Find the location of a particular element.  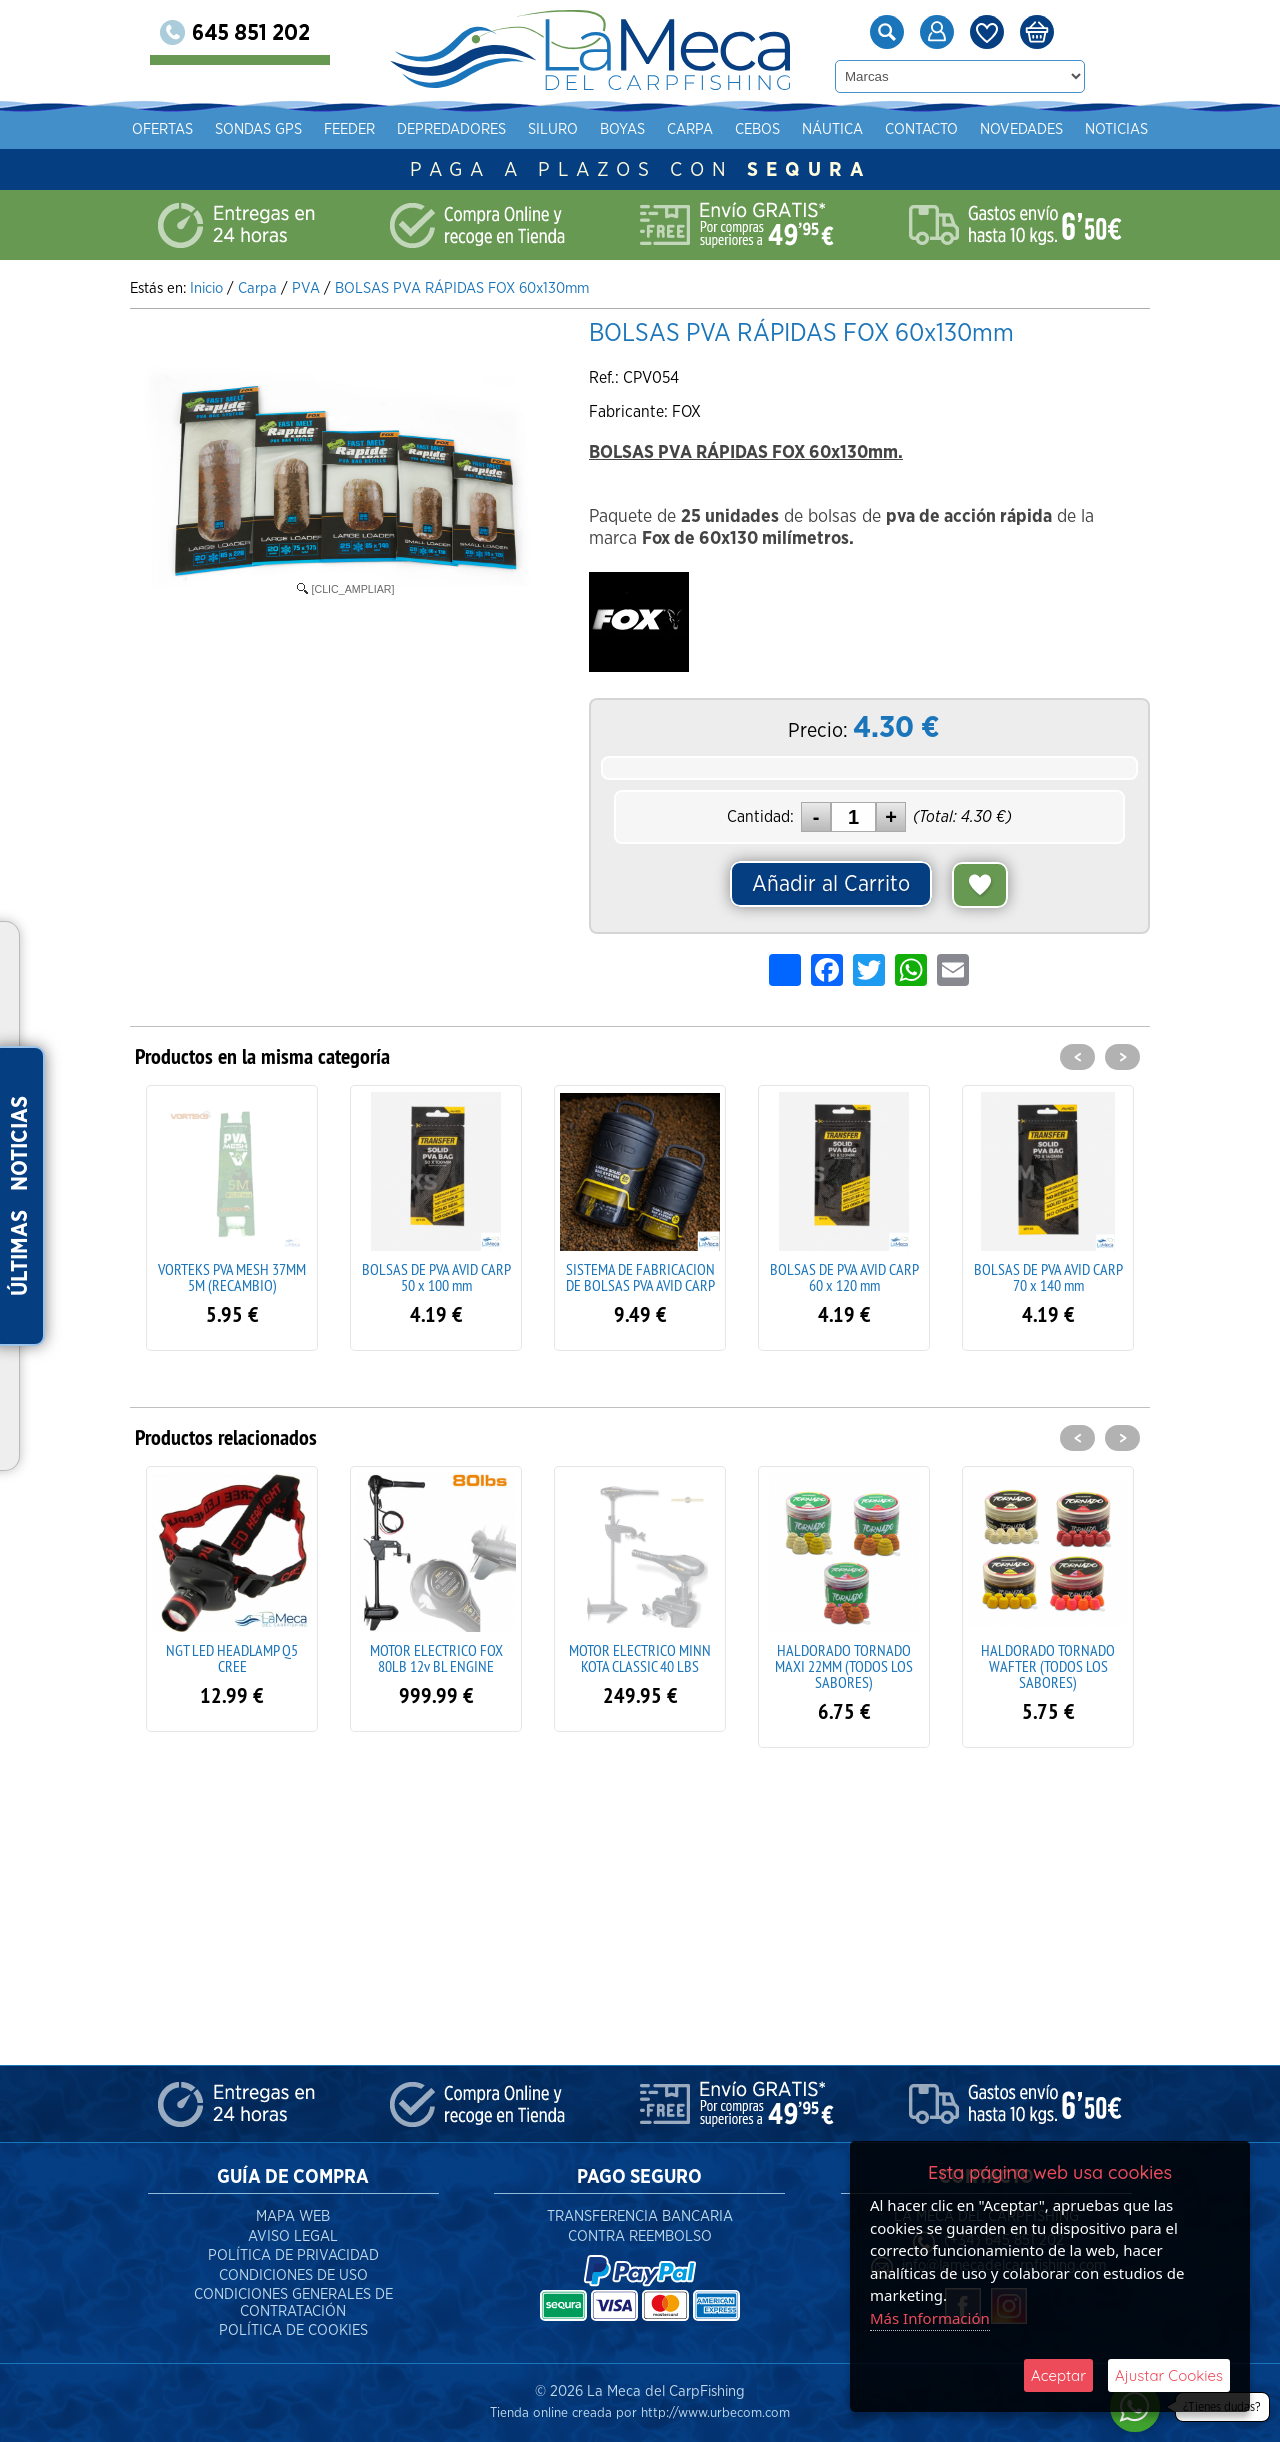

Ajustar Cookies is located at coordinates (1169, 2375).